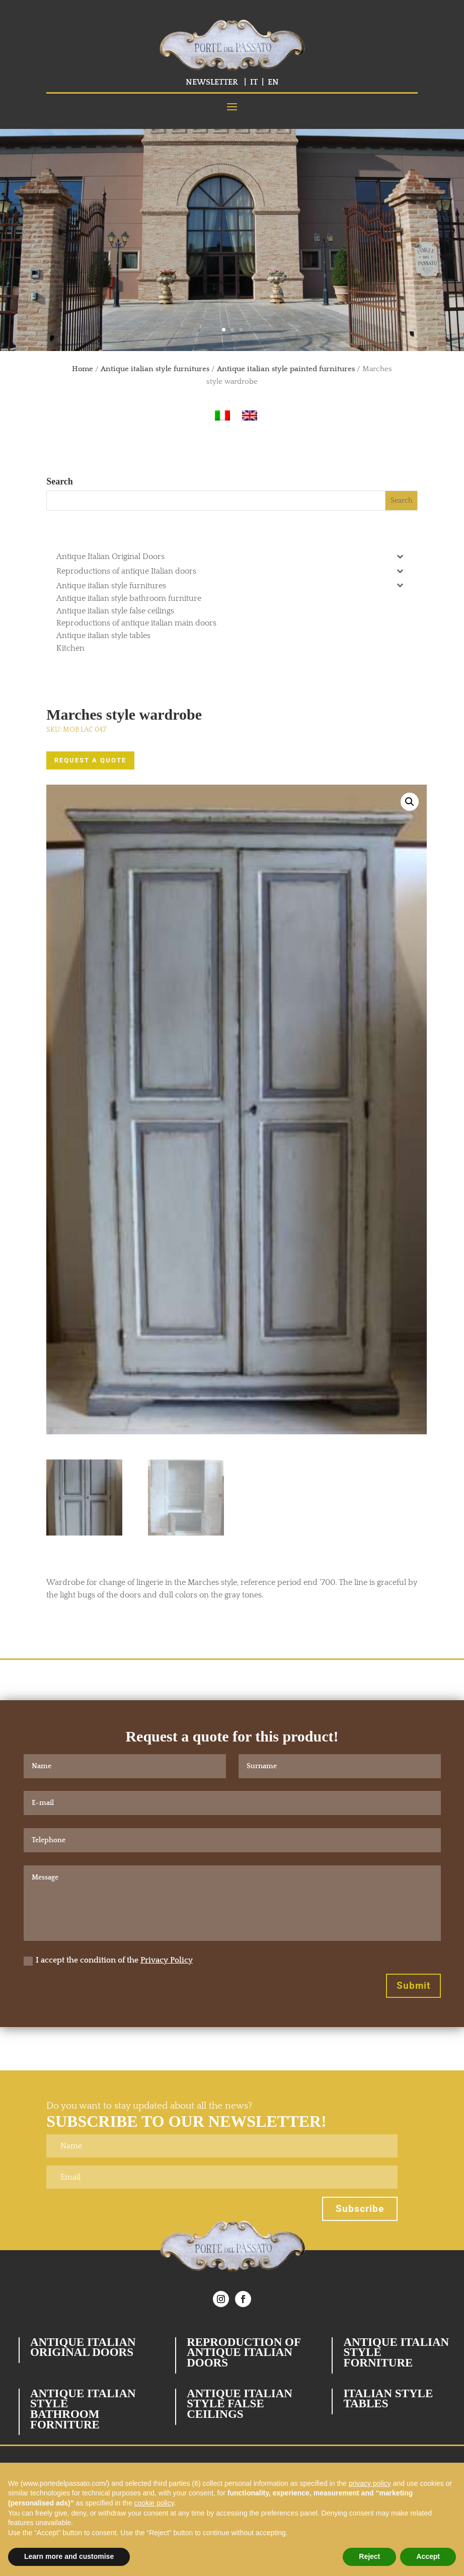  I want to click on Reject [button], so click(369, 2556).